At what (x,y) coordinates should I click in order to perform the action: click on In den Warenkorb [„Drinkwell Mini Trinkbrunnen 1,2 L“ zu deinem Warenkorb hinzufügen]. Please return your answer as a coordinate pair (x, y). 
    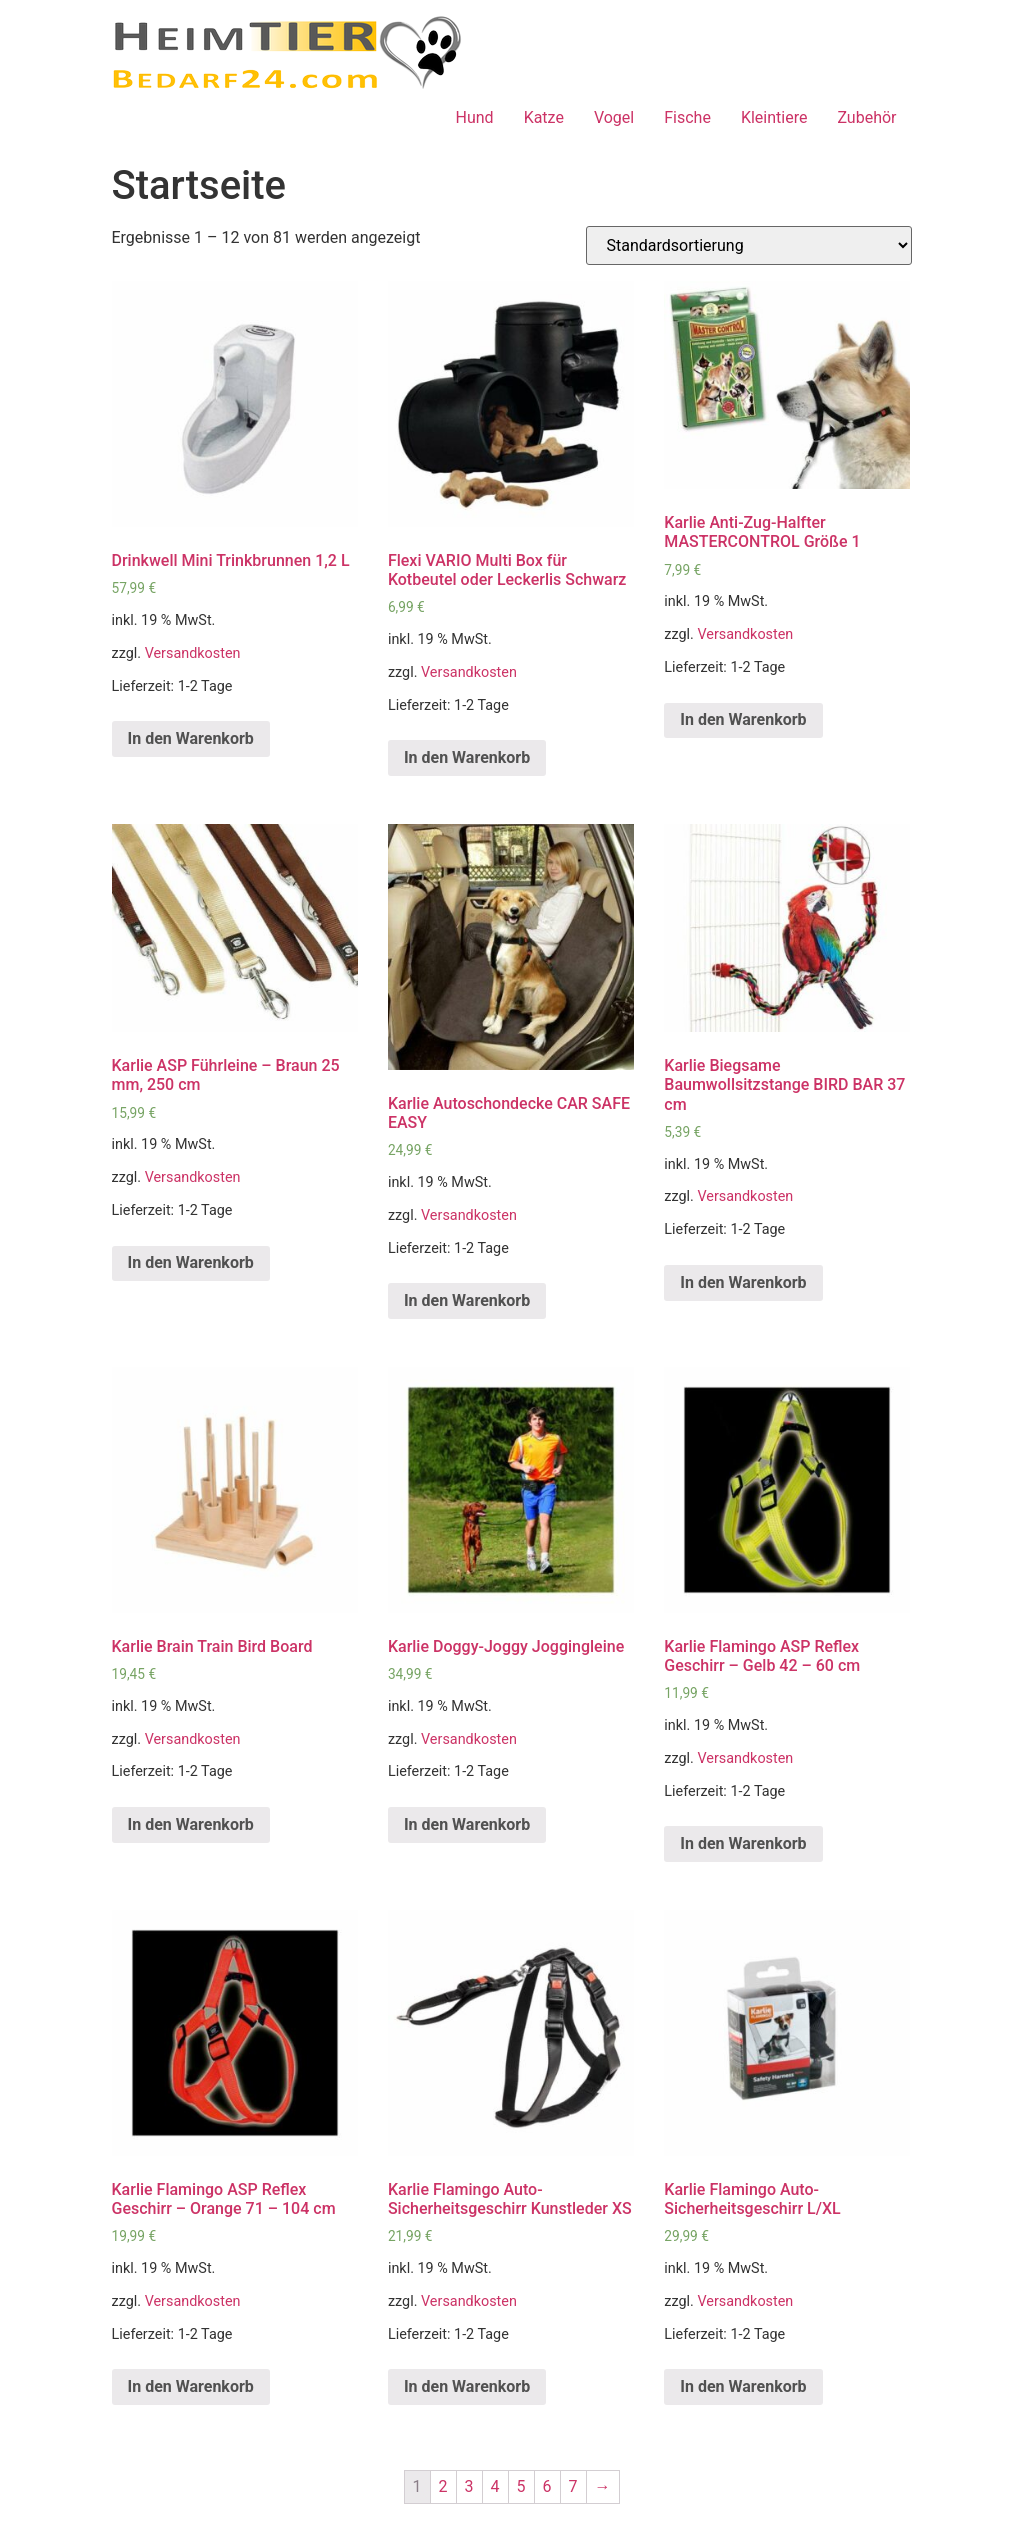
    Looking at the image, I should click on (191, 738).